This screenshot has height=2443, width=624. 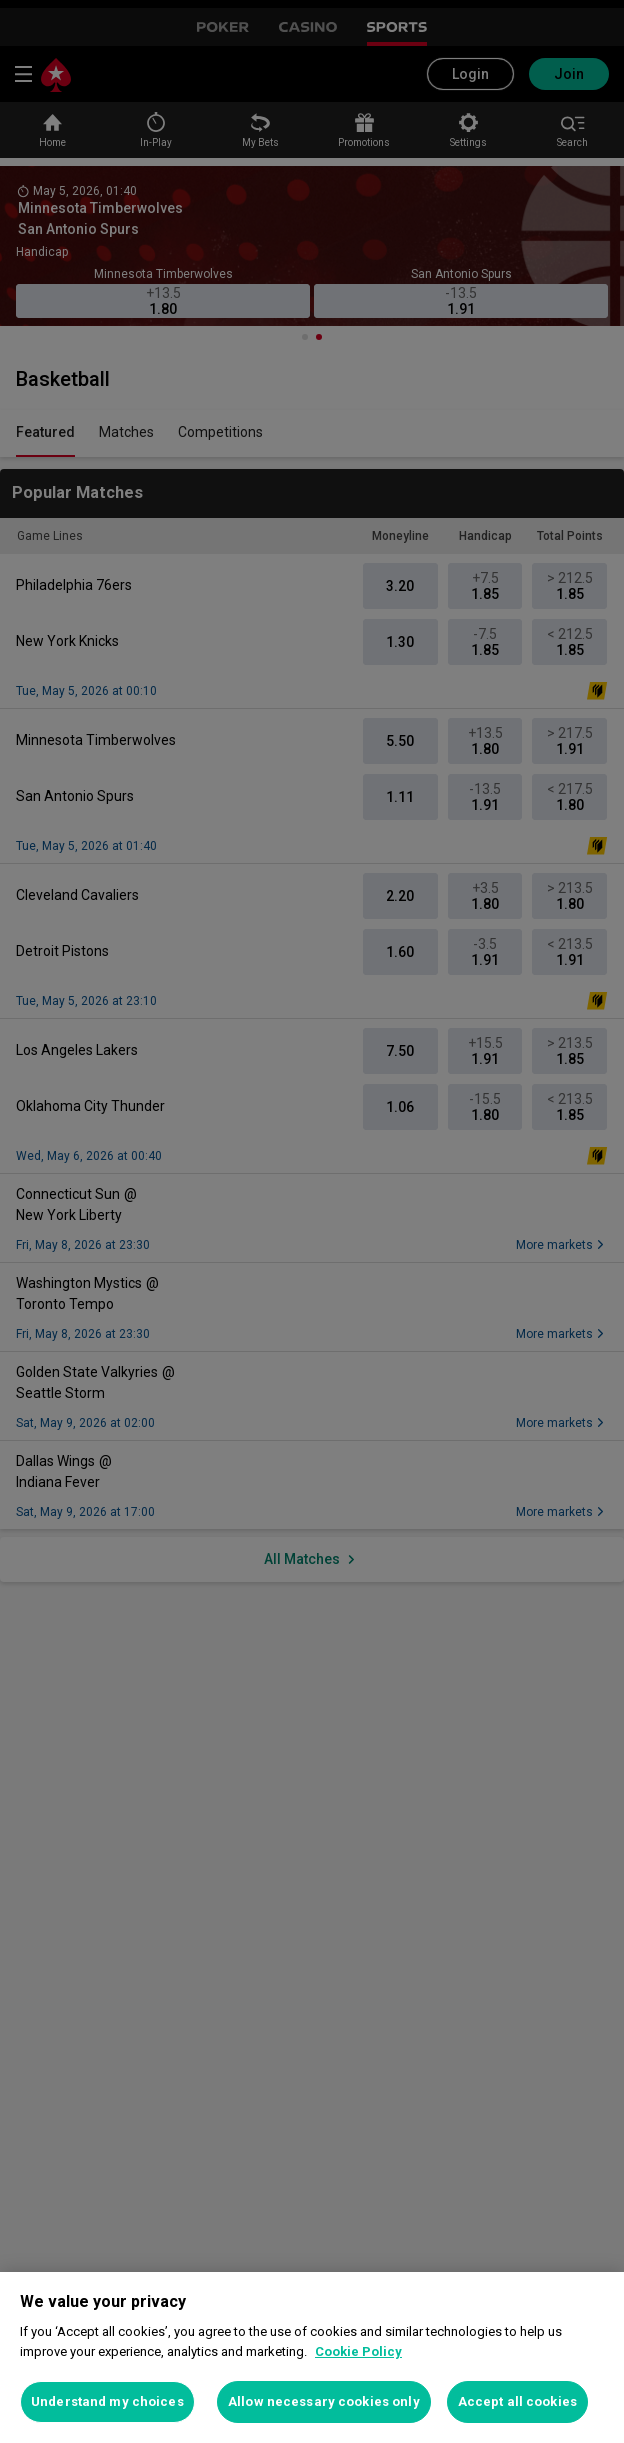 What do you see at coordinates (312, 2357) in the screenshot?
I see `[region]` at bounding box center [312, 2357].